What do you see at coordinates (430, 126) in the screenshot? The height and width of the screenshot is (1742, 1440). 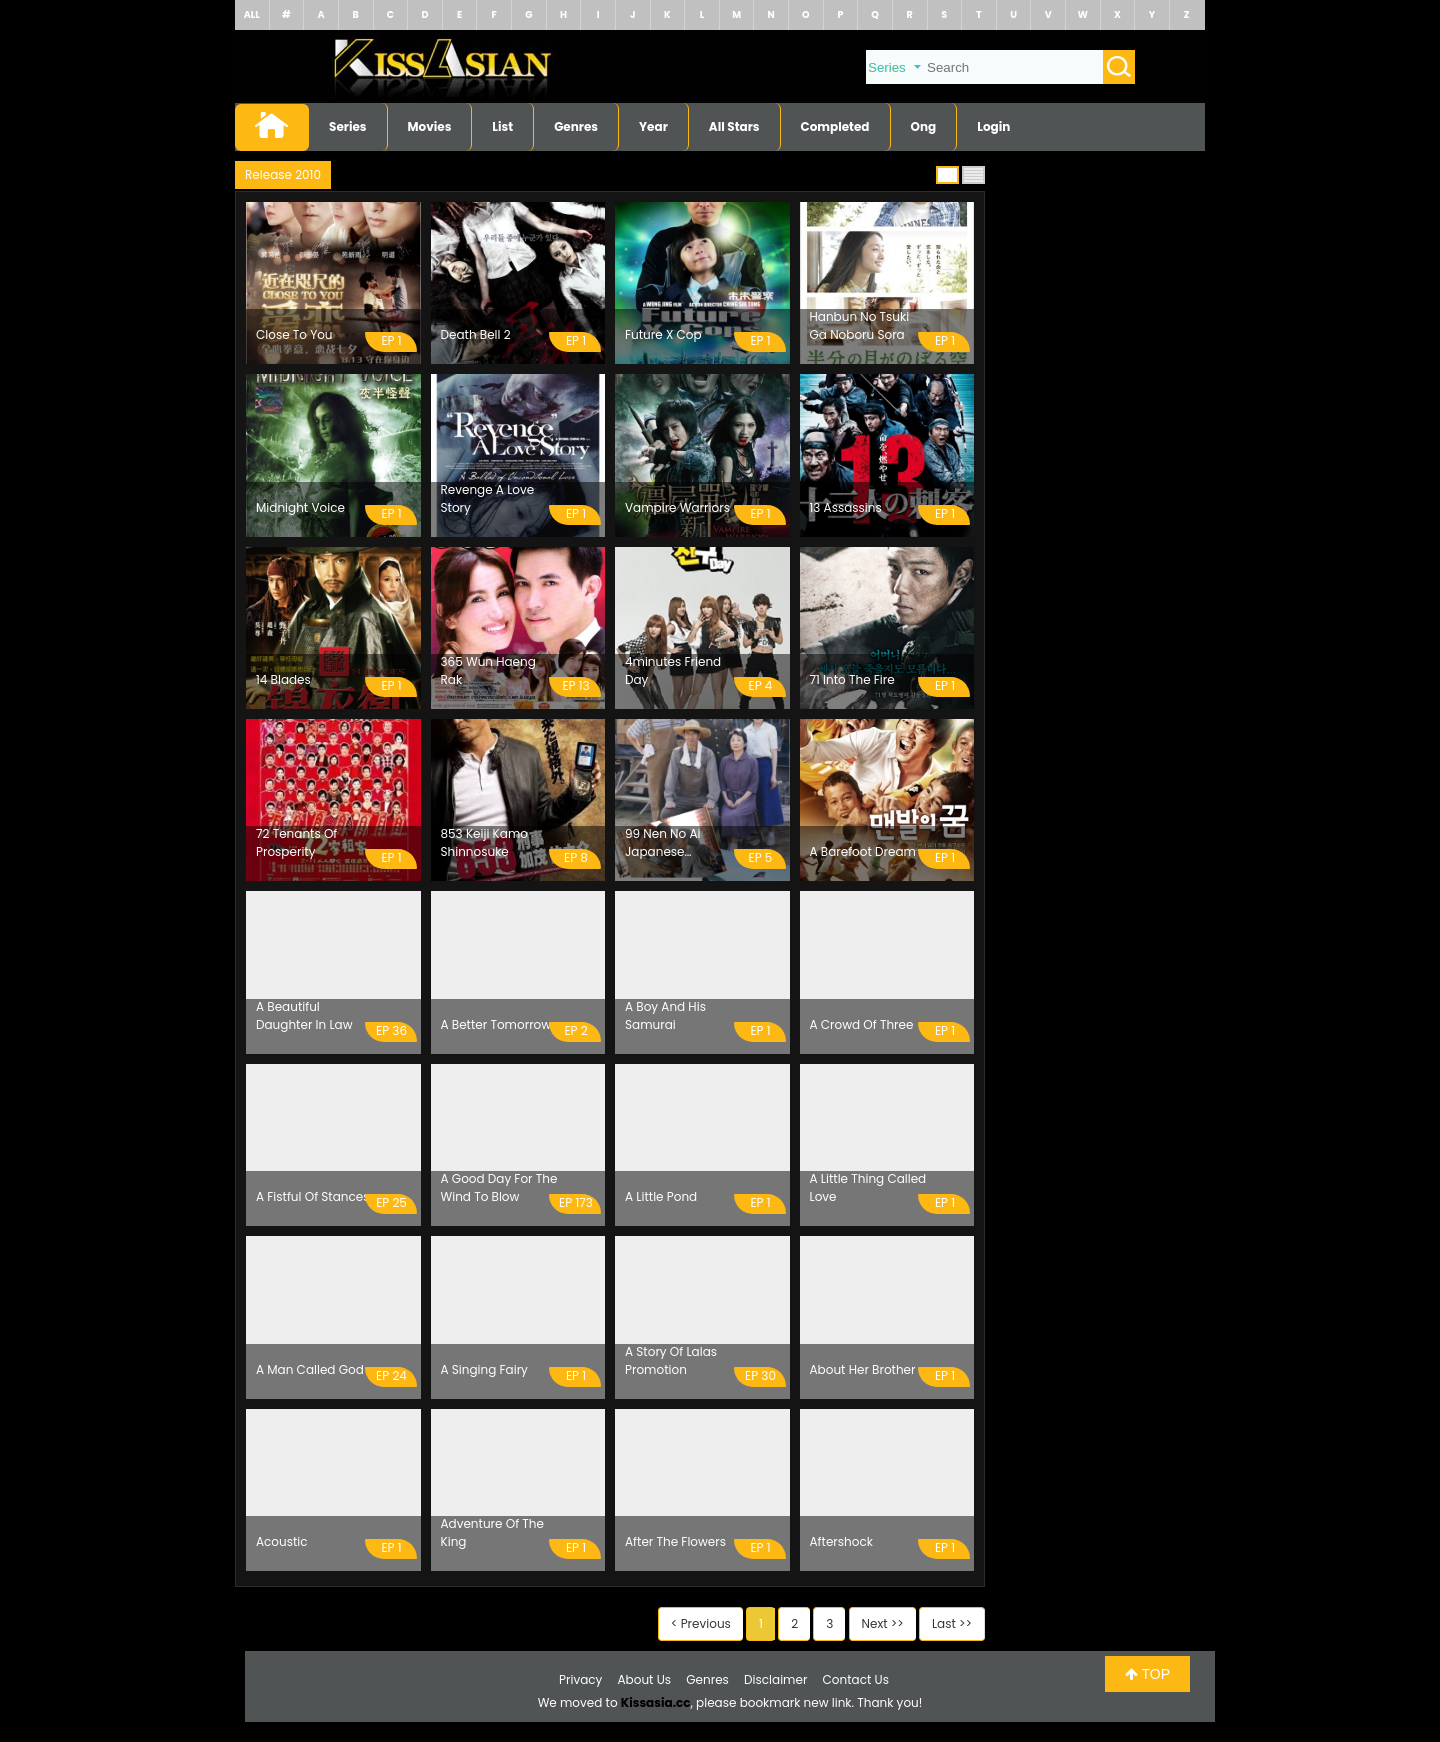 I see `Movies` at bounding box center [430, 126].